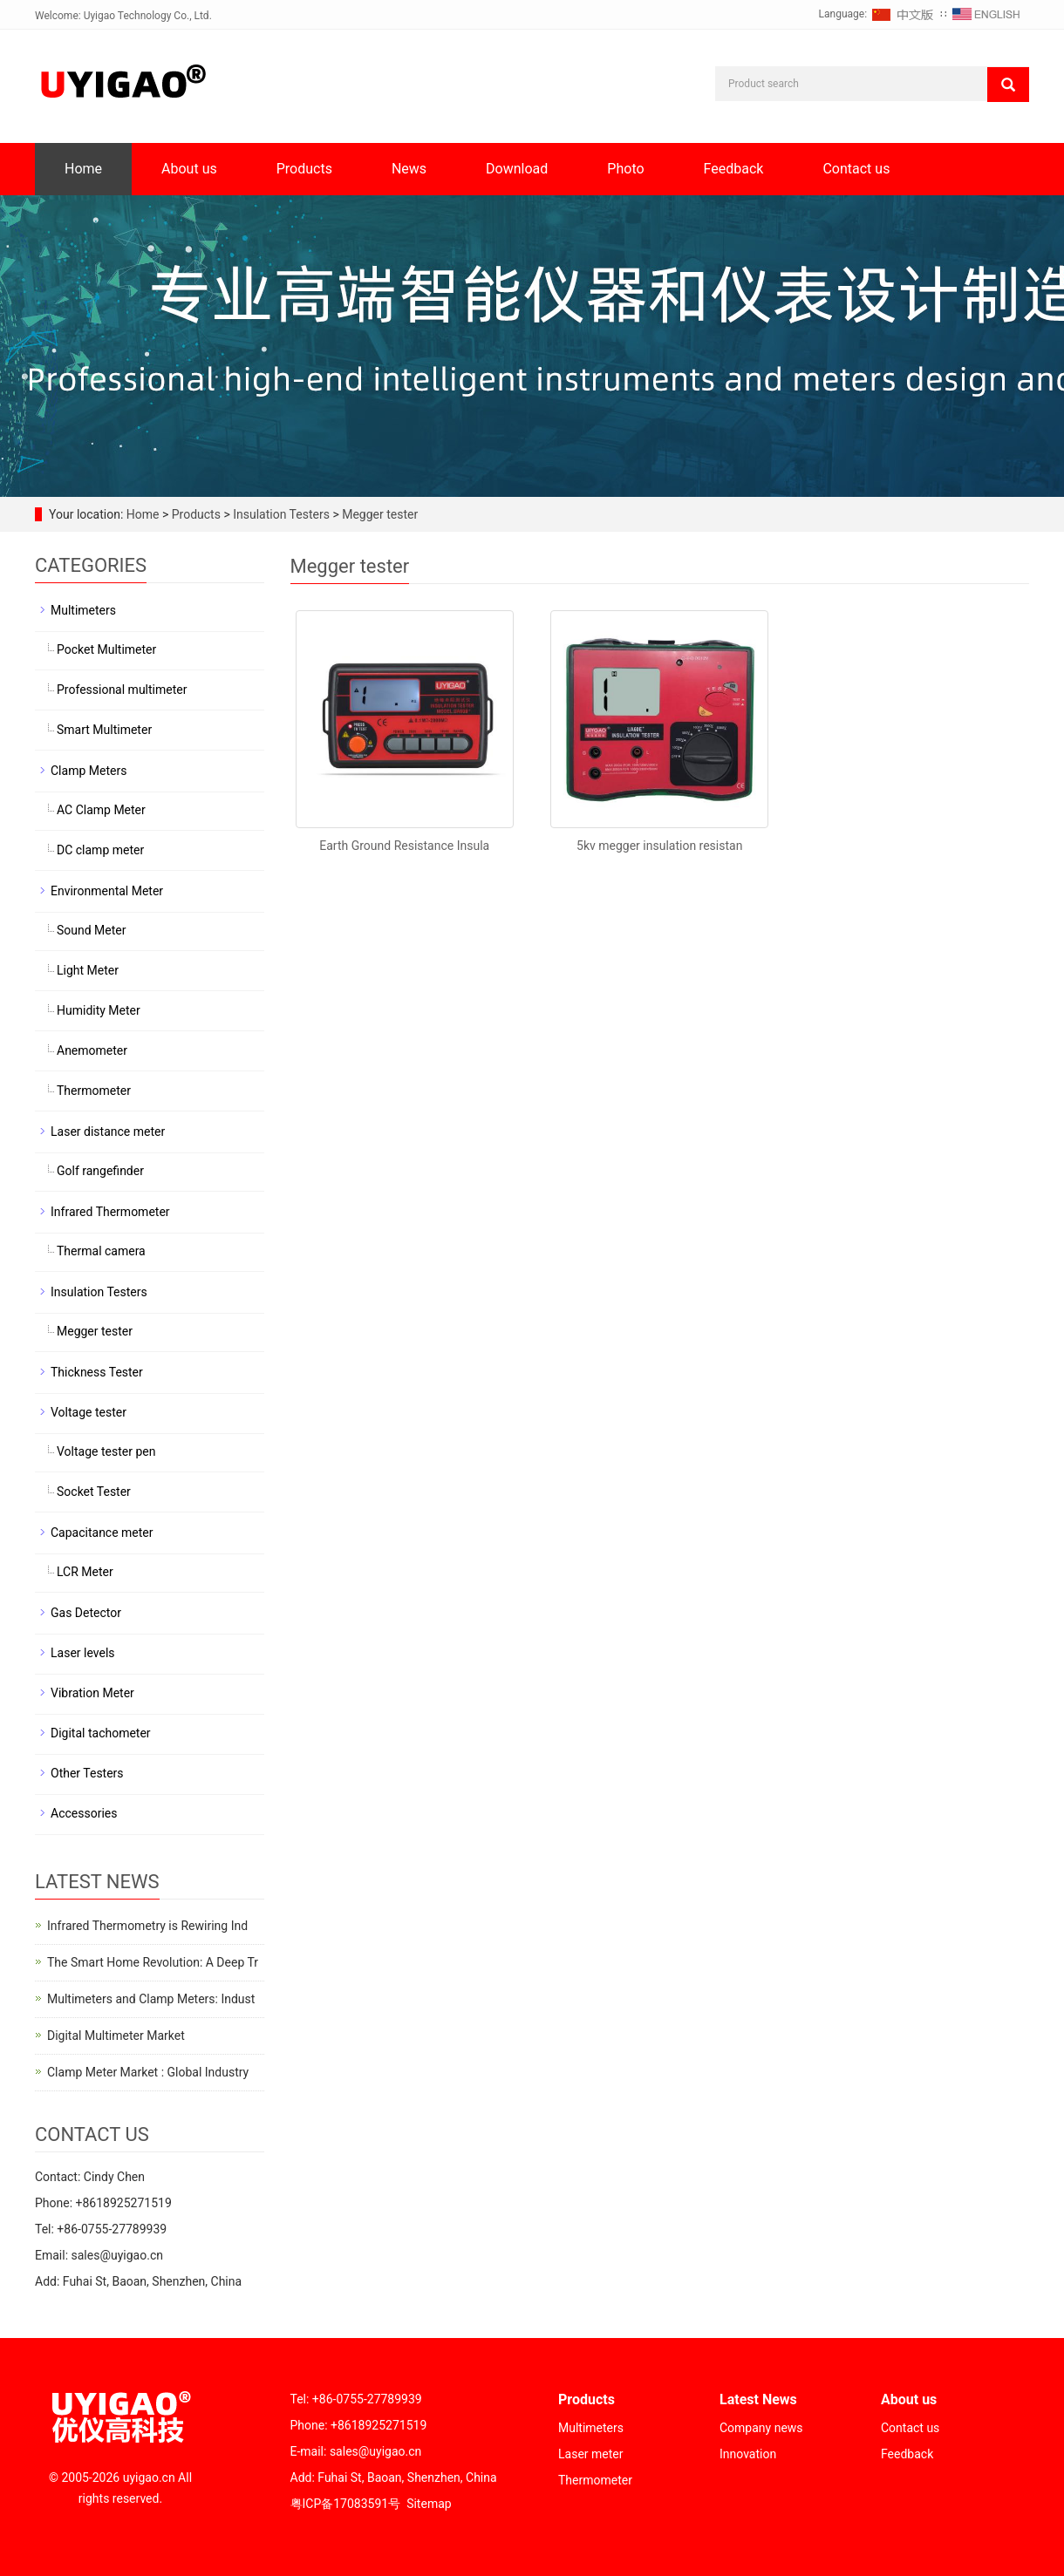  What do you see at coordinates (86, 1613) in the screenshot?
I see `Gas Detector` at bounding box center [86, 1613].